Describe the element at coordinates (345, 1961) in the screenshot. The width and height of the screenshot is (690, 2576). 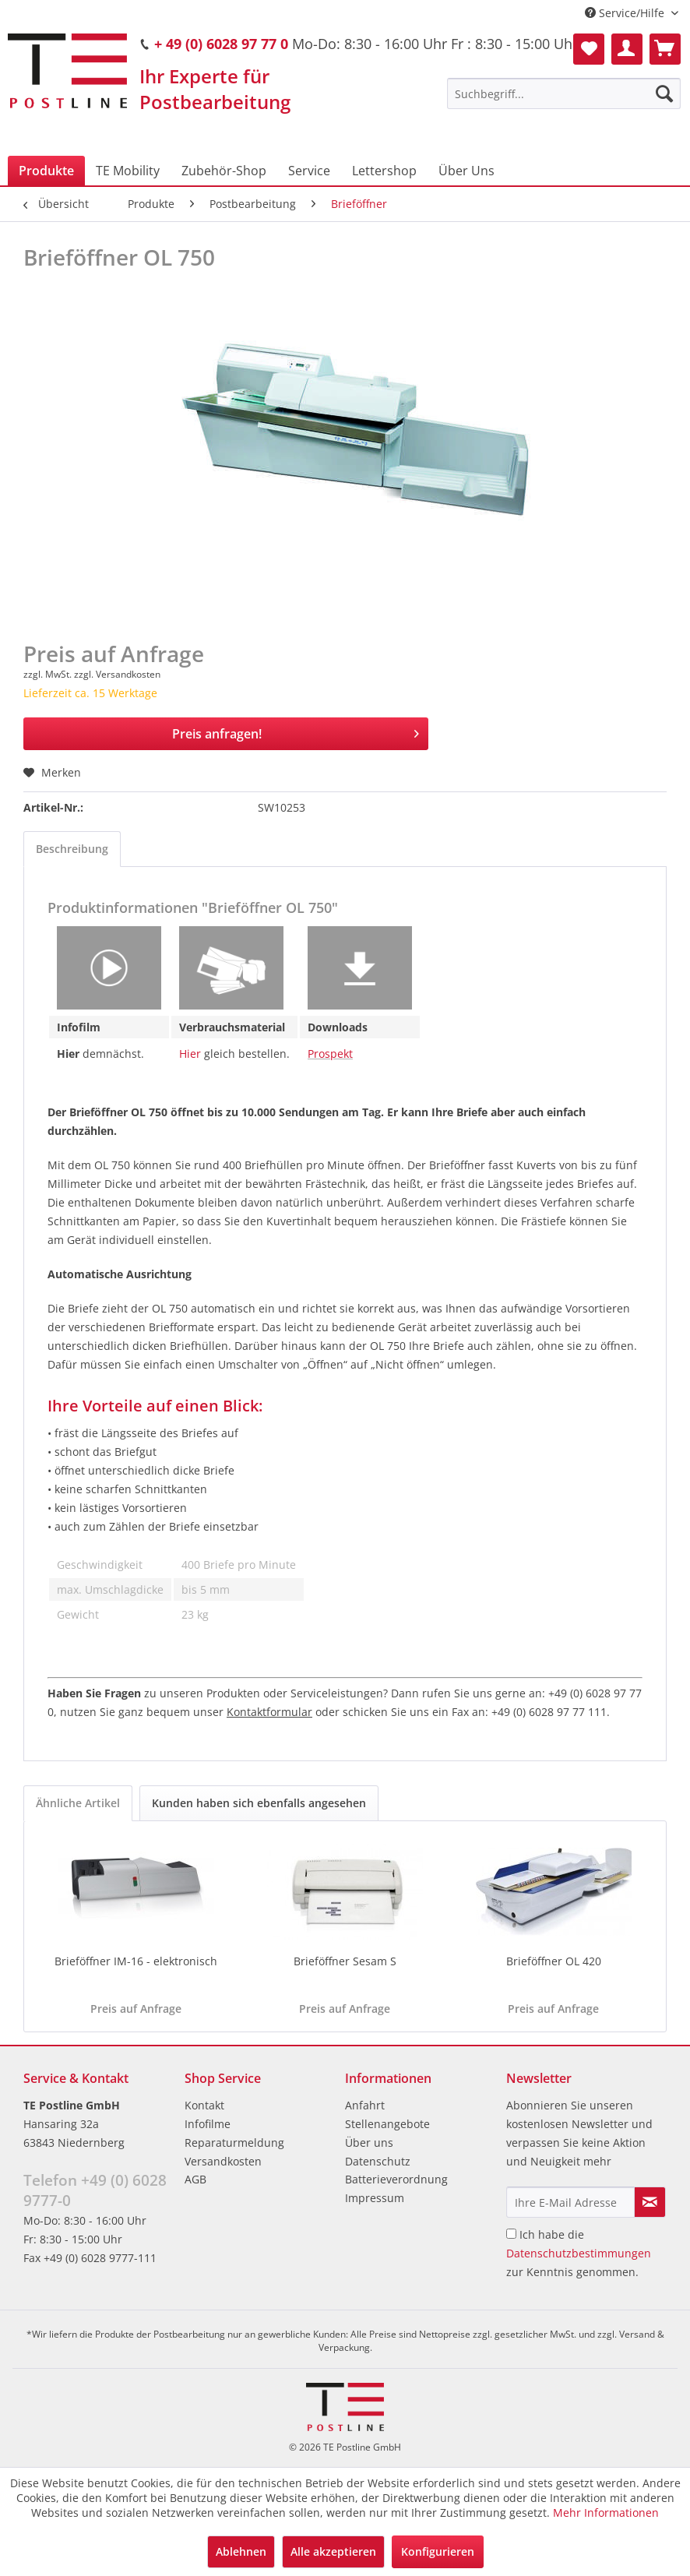
I see `Brieföffner Sesam S` at that location.